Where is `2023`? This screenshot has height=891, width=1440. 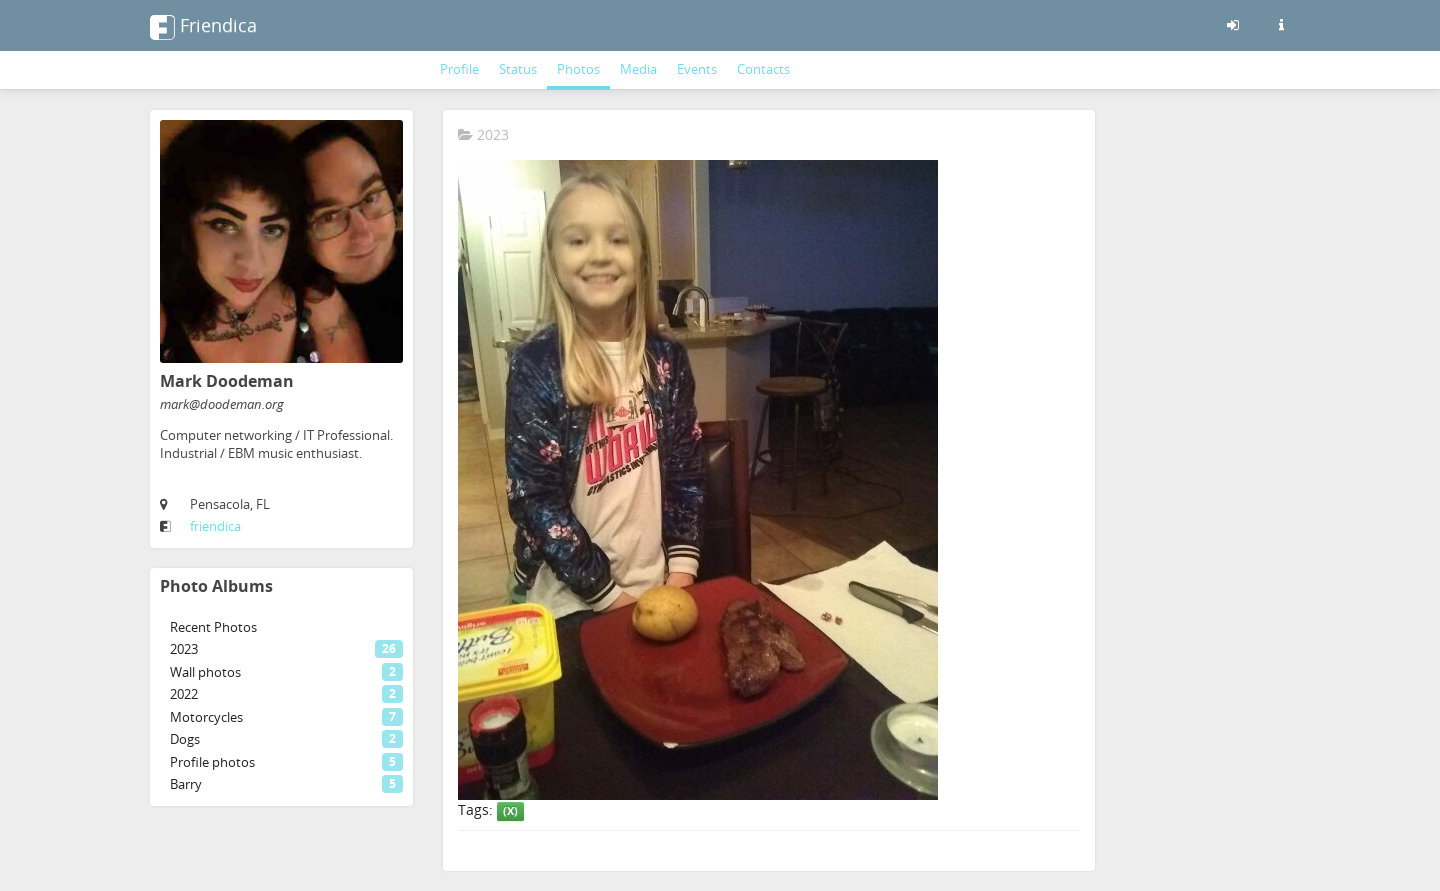 2023 is located at coordinates (483, 134).